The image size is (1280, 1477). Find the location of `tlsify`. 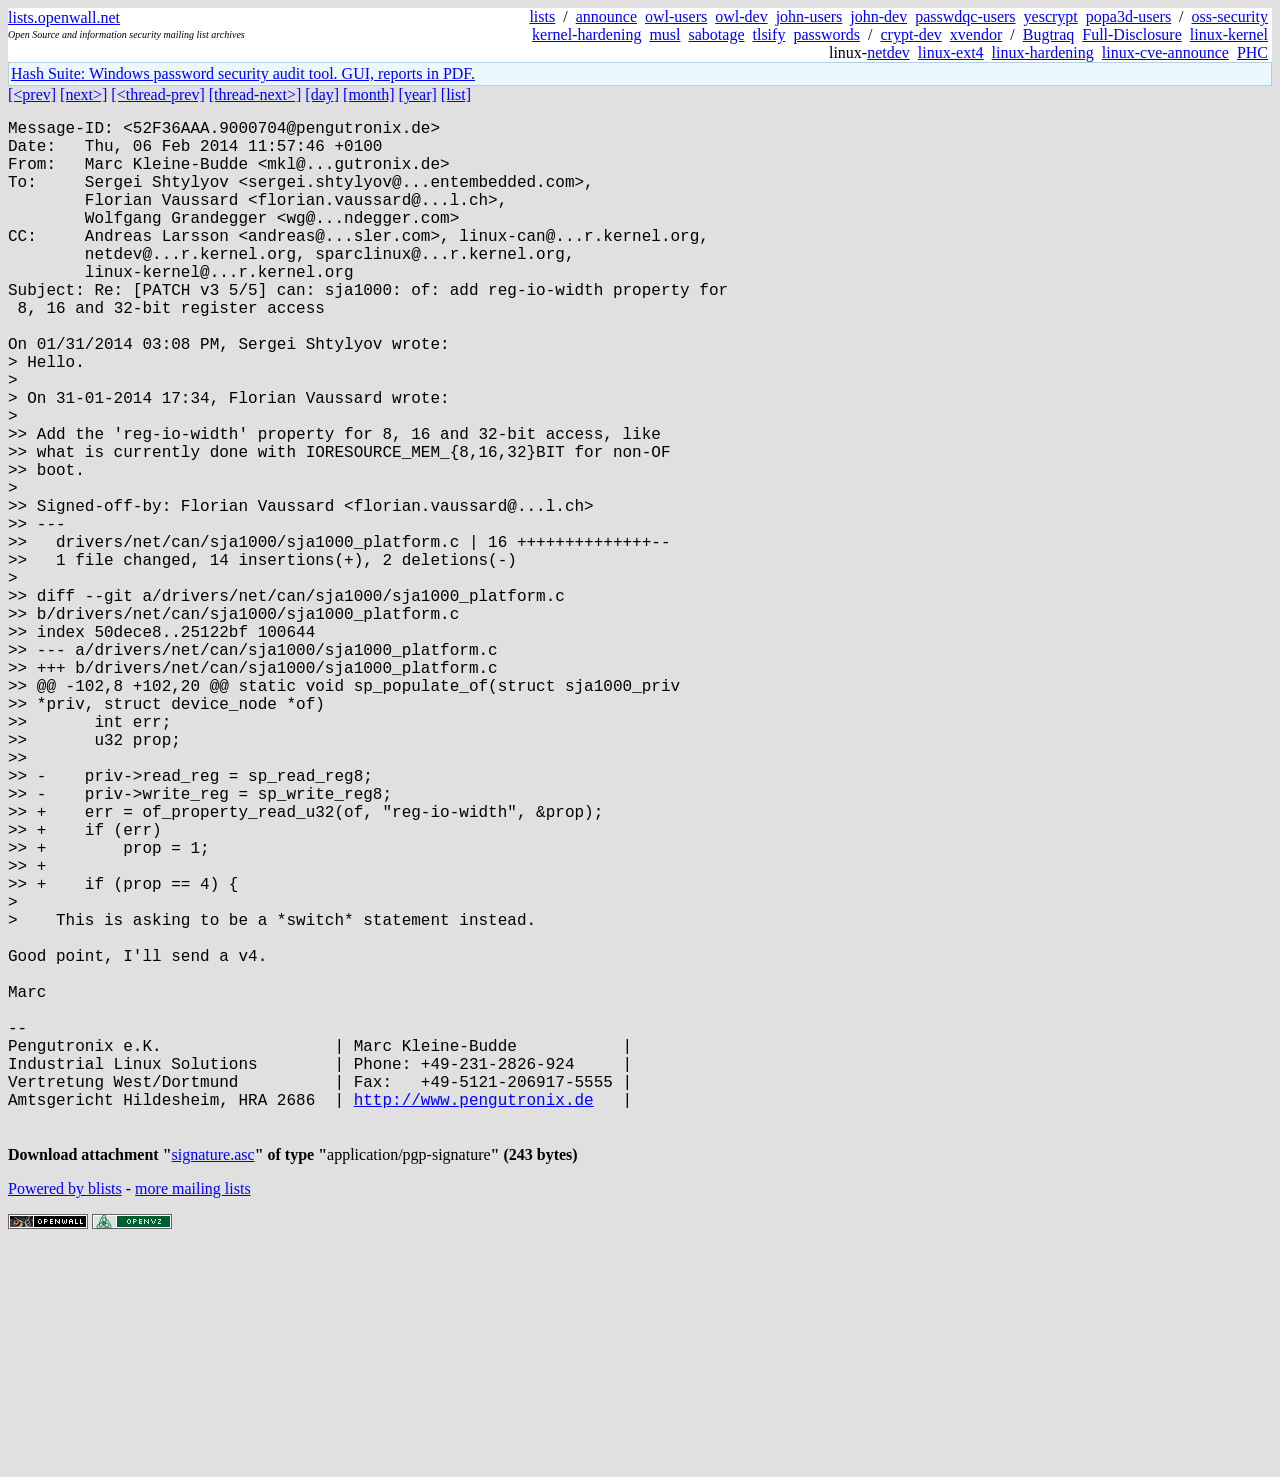

tlsify is located at coordinates (768, 34).